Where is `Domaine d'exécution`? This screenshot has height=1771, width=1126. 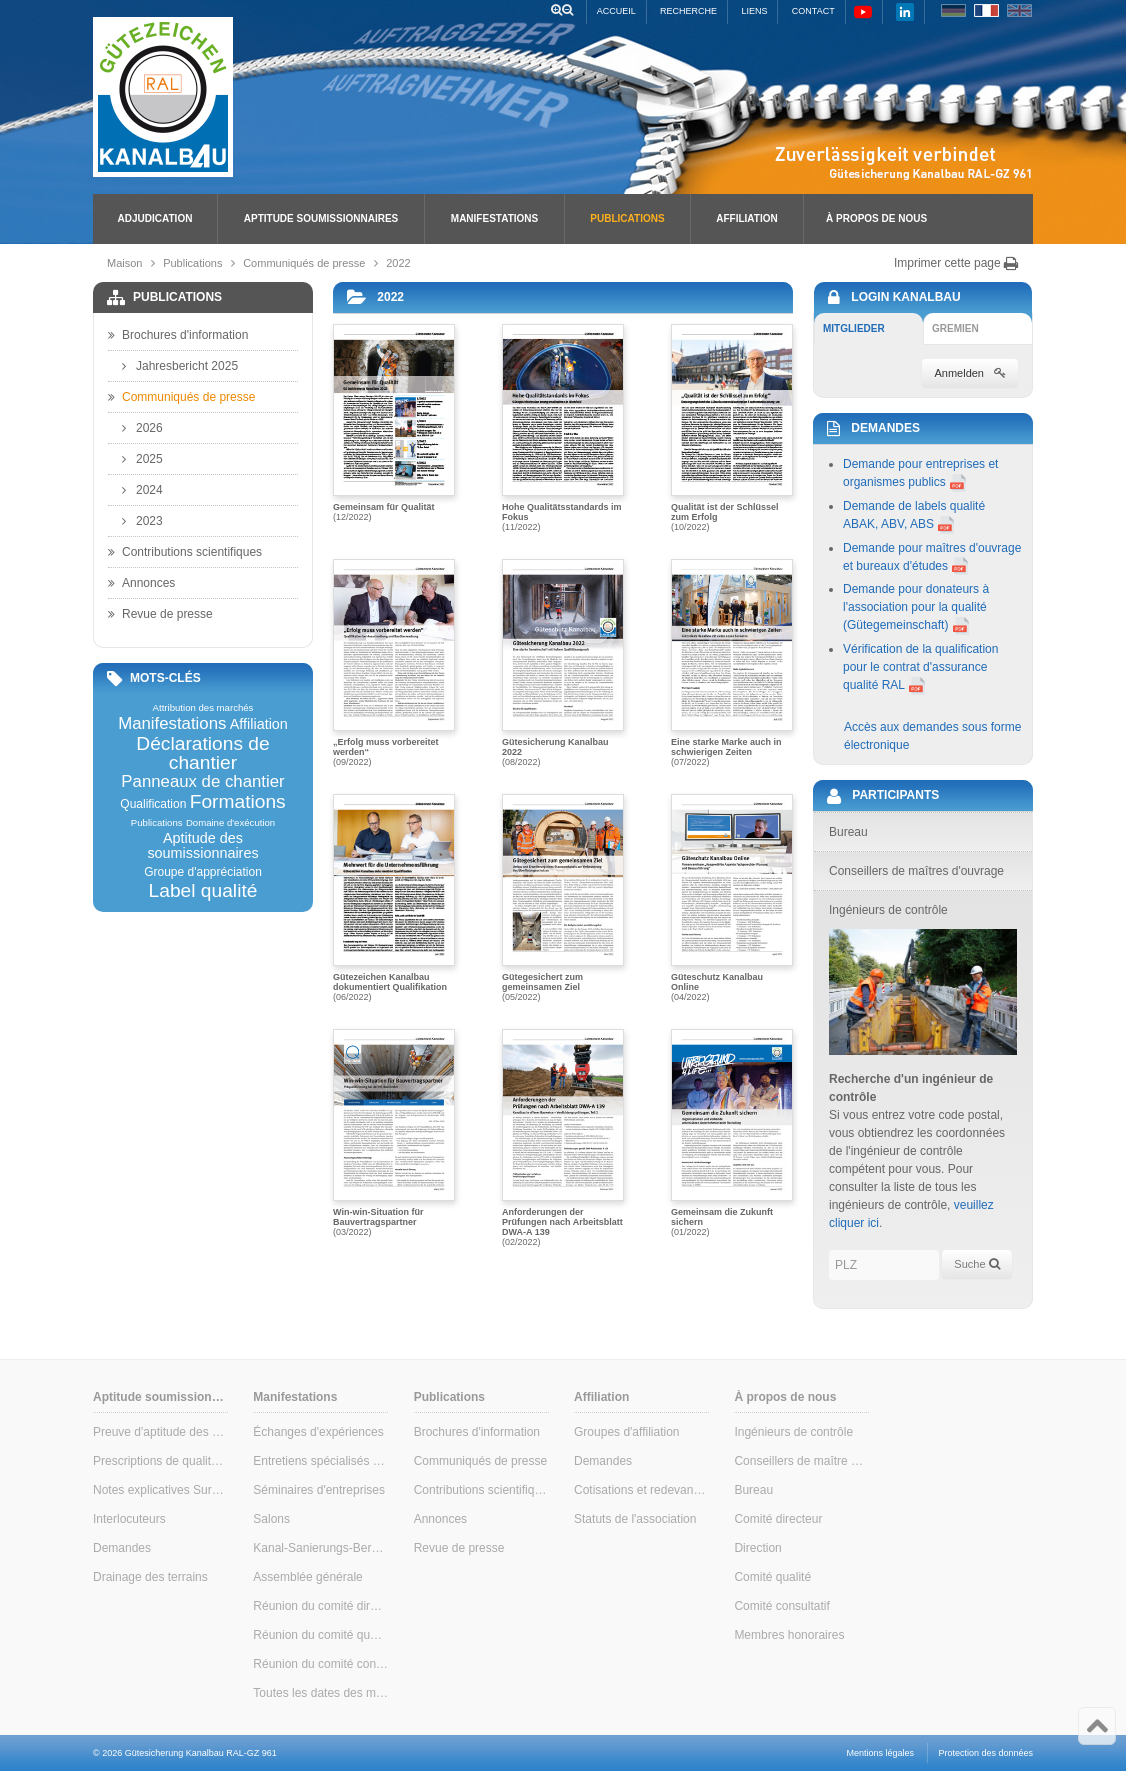
Domaine d'exécution is located at coordinates (230, 823).